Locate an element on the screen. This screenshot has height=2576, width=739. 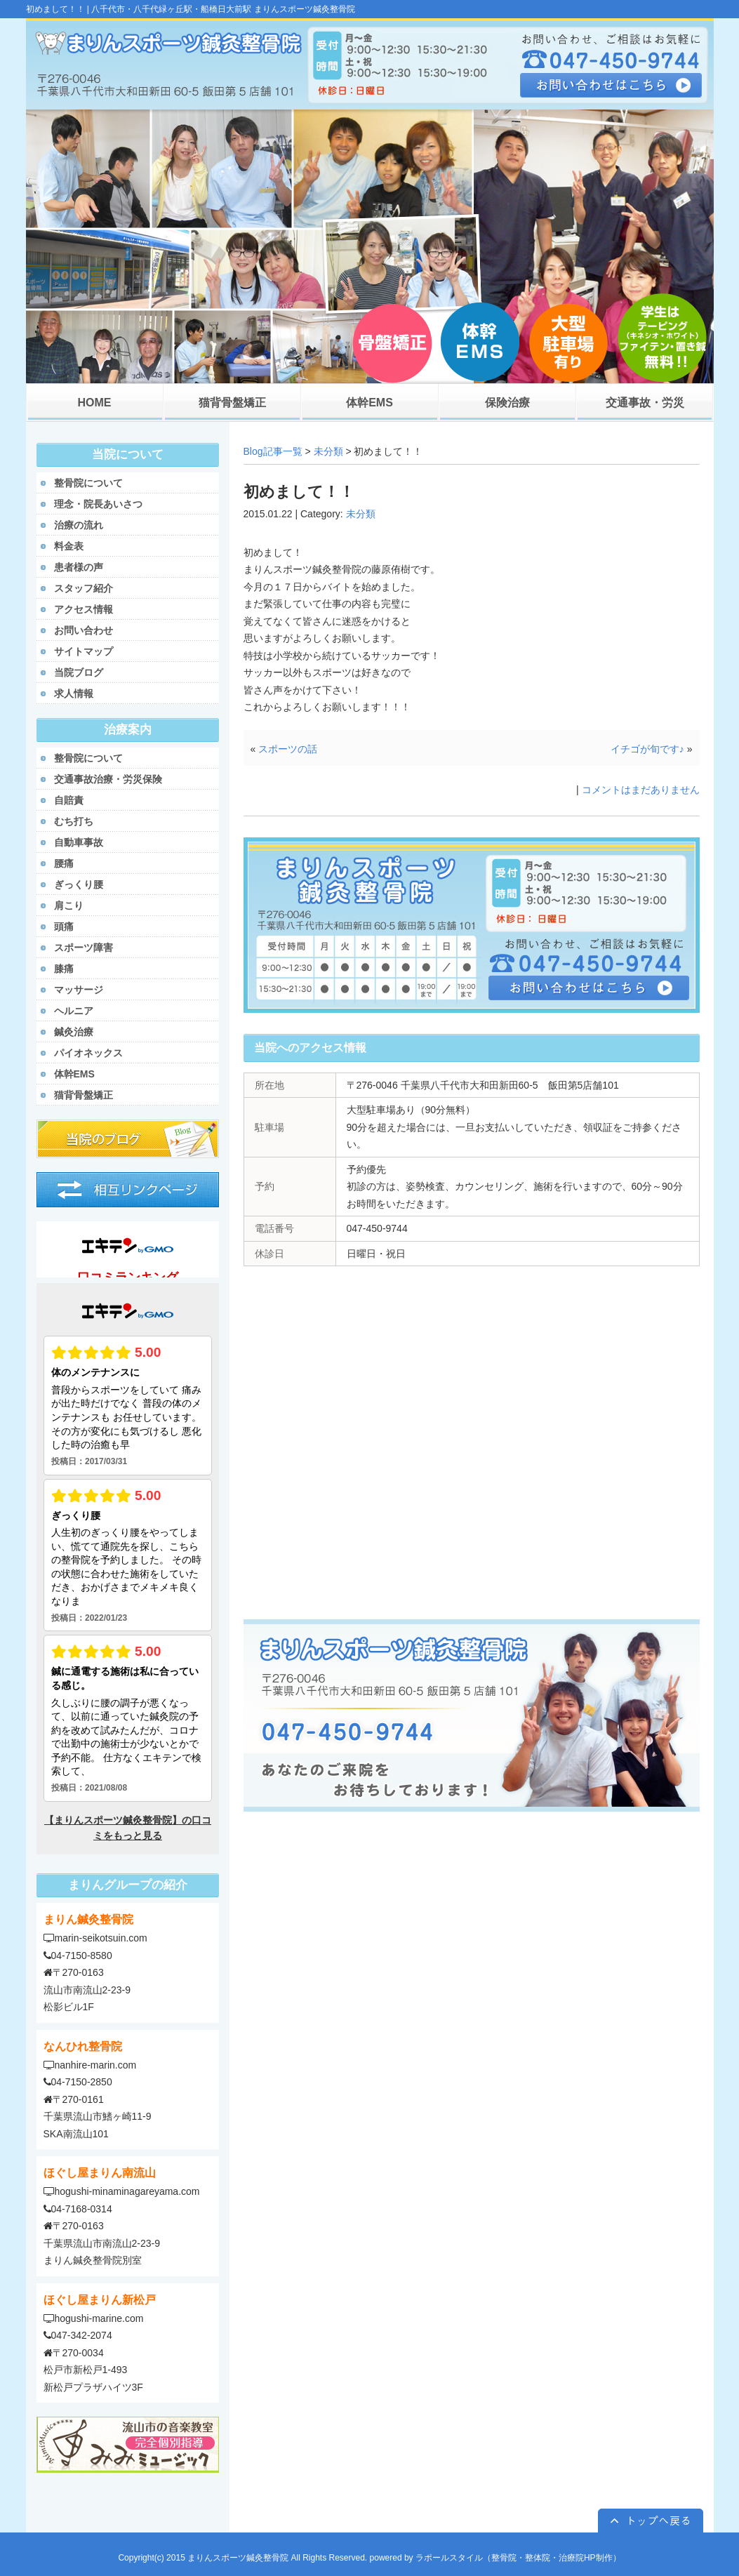
肩こり is located at coordinates (69, 905).